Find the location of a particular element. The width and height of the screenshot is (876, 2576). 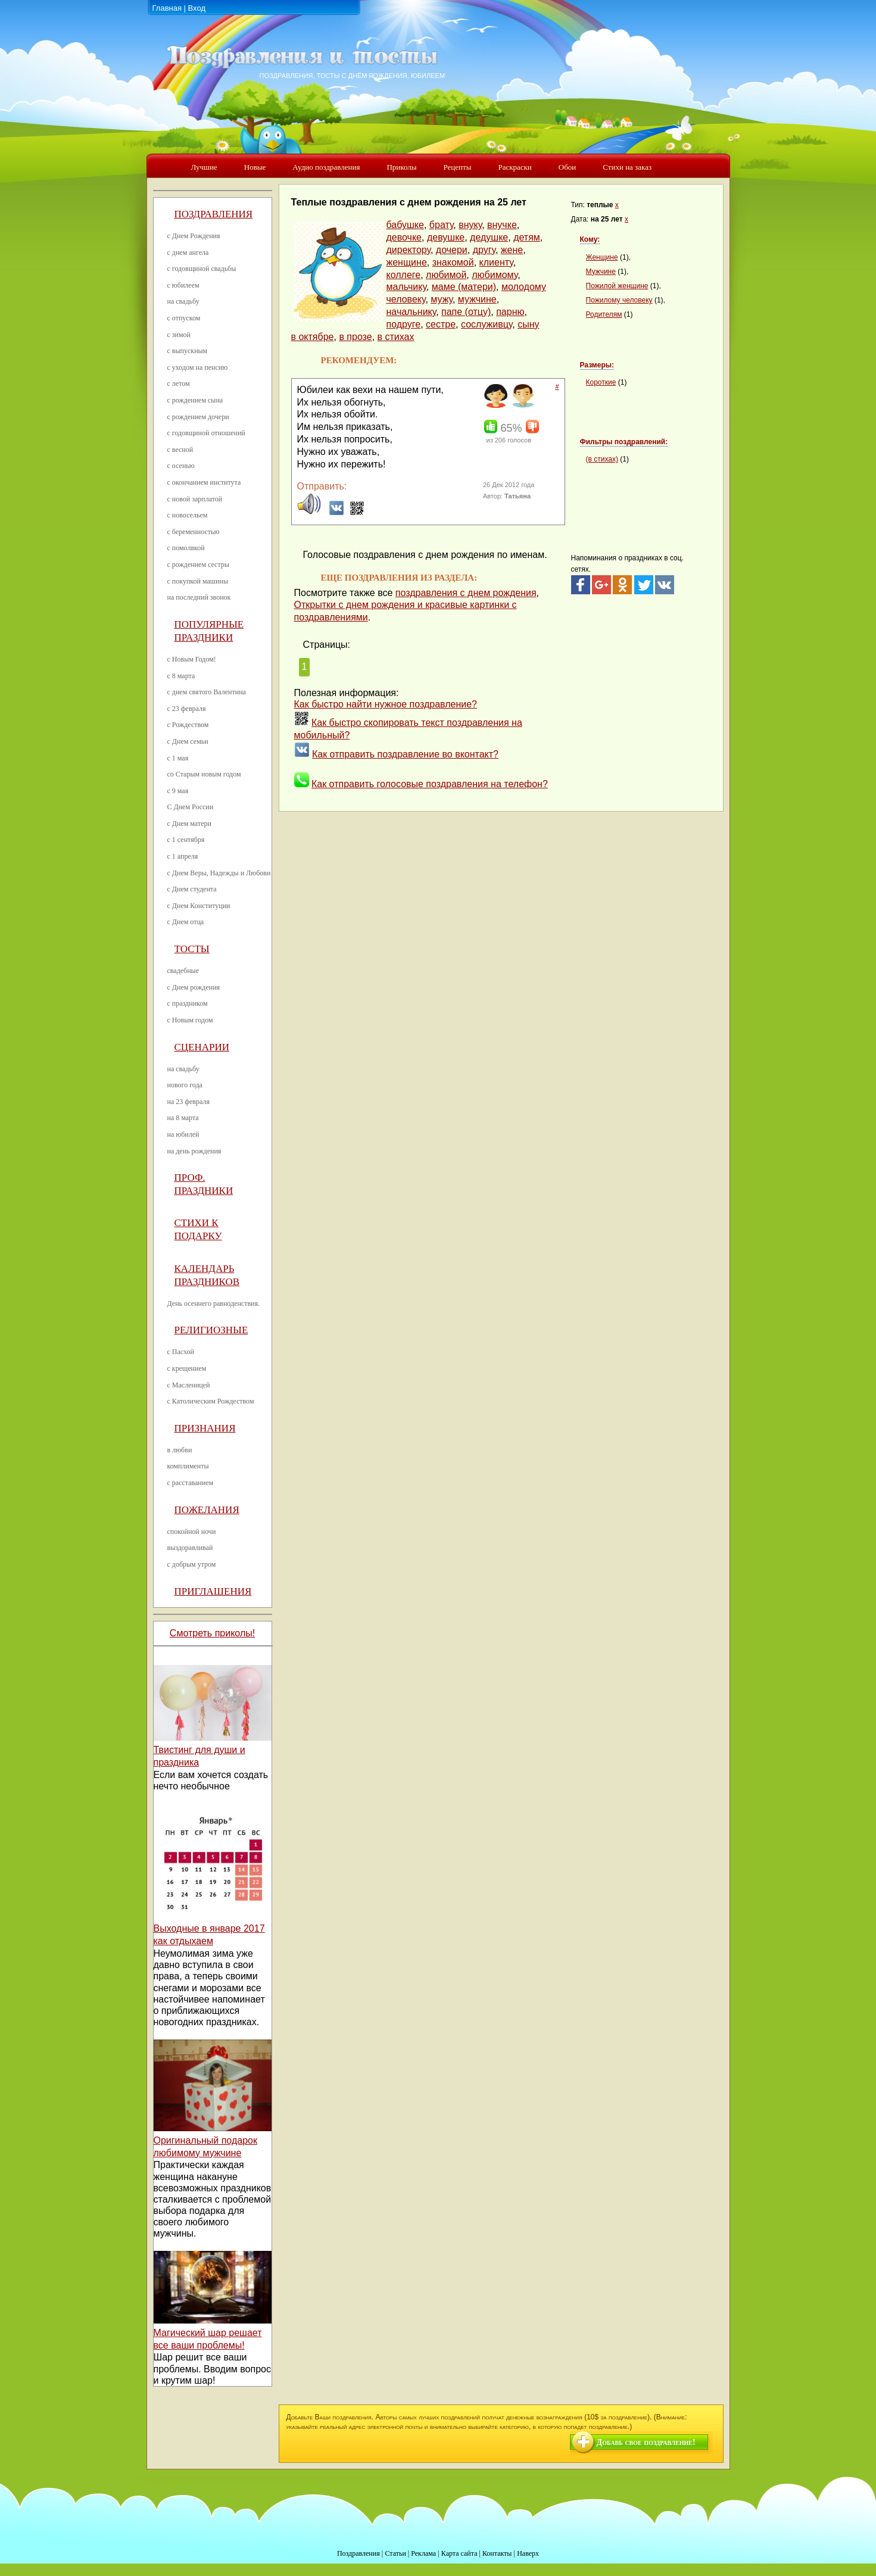

в любви is located at coordinates (179, 1450).